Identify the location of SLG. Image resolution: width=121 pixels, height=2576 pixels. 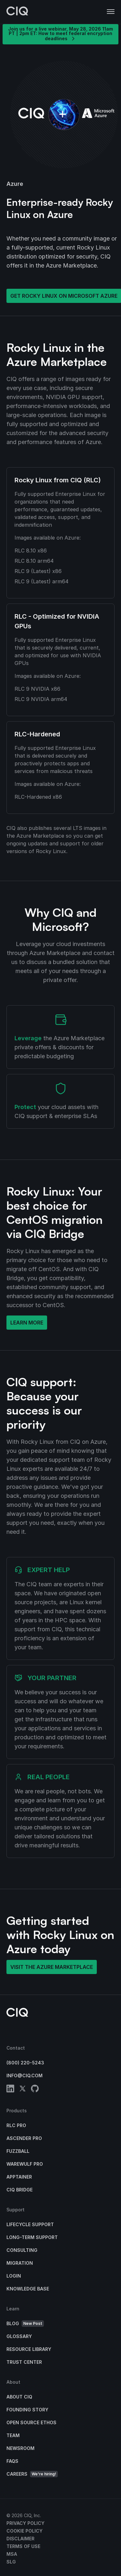
(11, 2561).